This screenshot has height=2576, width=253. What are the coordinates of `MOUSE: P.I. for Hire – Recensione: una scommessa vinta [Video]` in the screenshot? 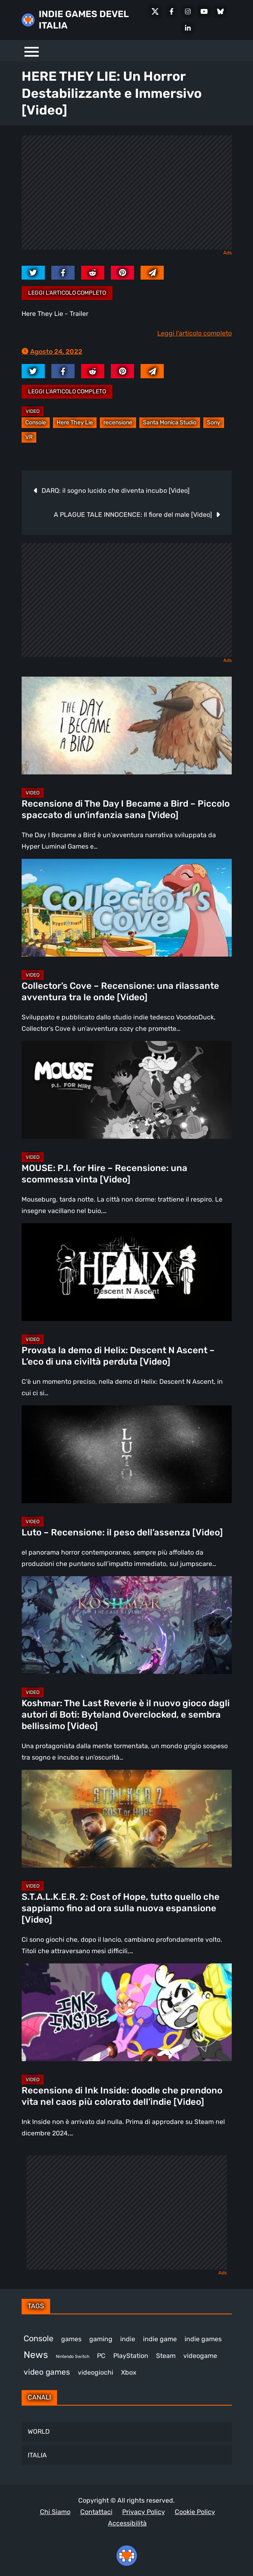 It's located at (104, 1173).